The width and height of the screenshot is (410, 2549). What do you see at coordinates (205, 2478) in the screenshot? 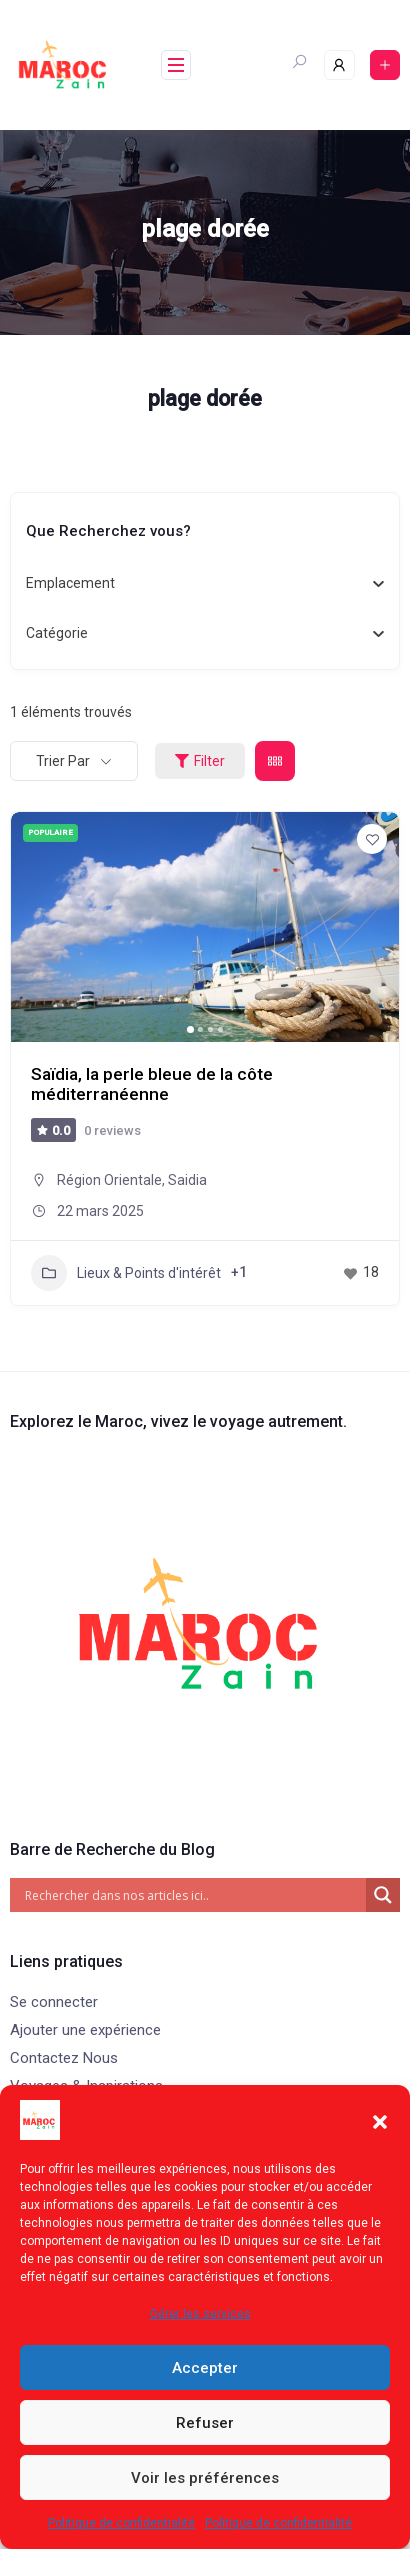
I see `Voir les préférences` at bounding box center [205, 2478].